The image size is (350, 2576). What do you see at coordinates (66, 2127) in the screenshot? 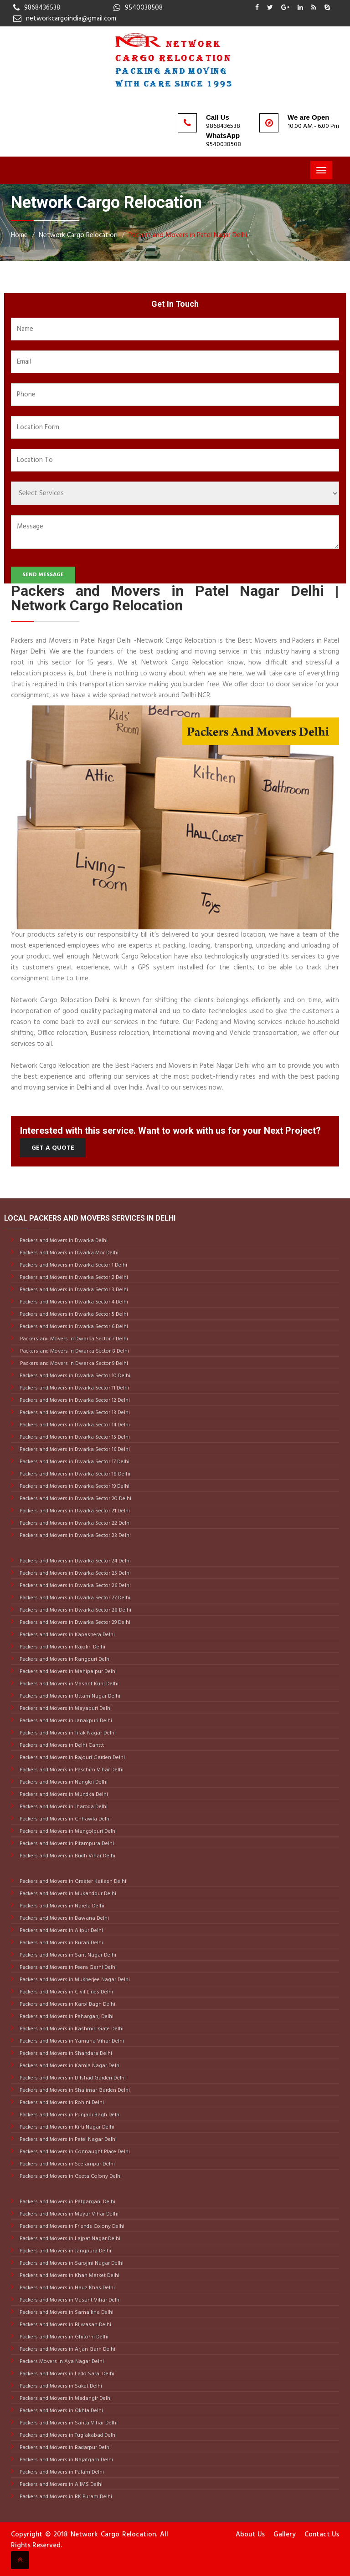
I see `Packers and Movers in Kirti Nagar Delhi` at bounding box center [66, 2127].